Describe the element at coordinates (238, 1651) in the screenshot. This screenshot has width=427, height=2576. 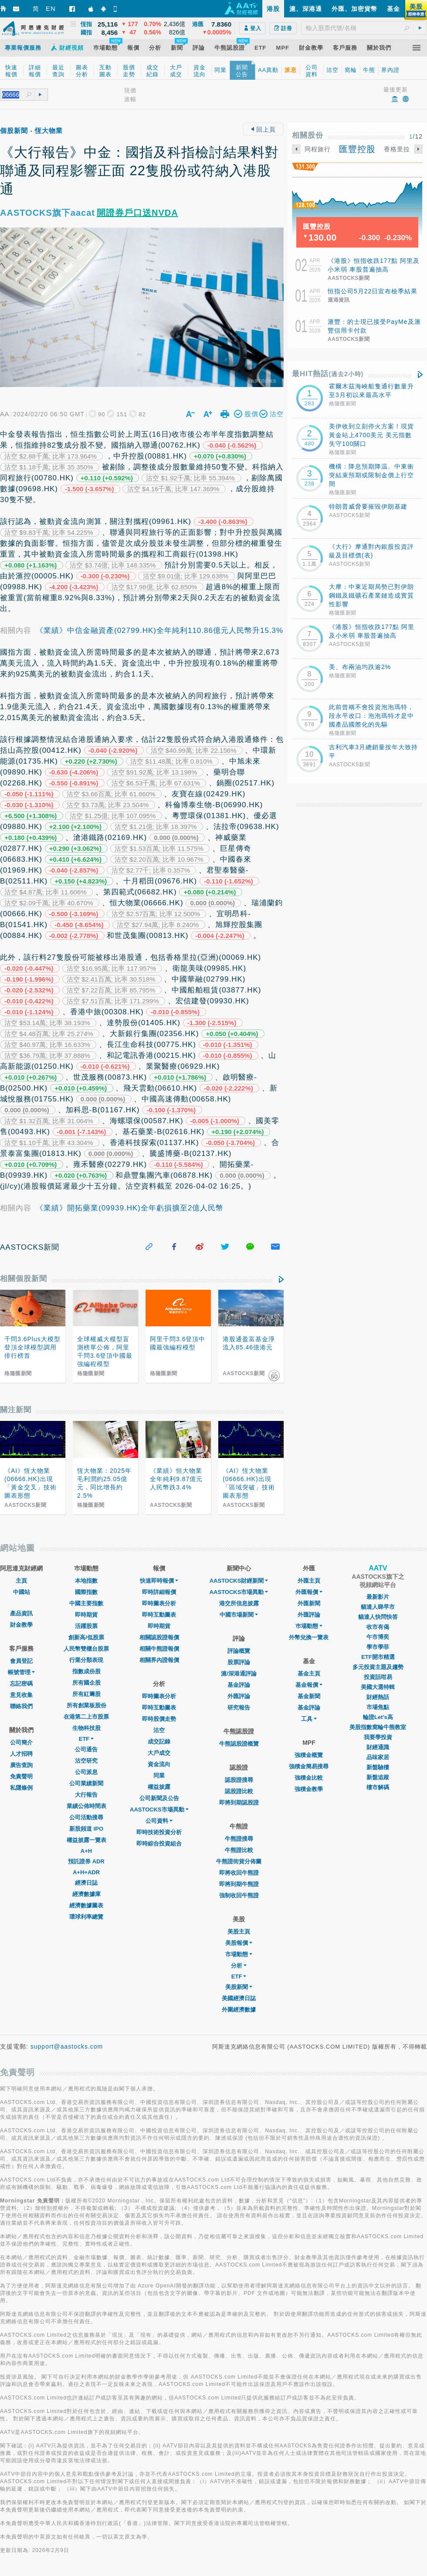
I see `評論概覽` at that location.